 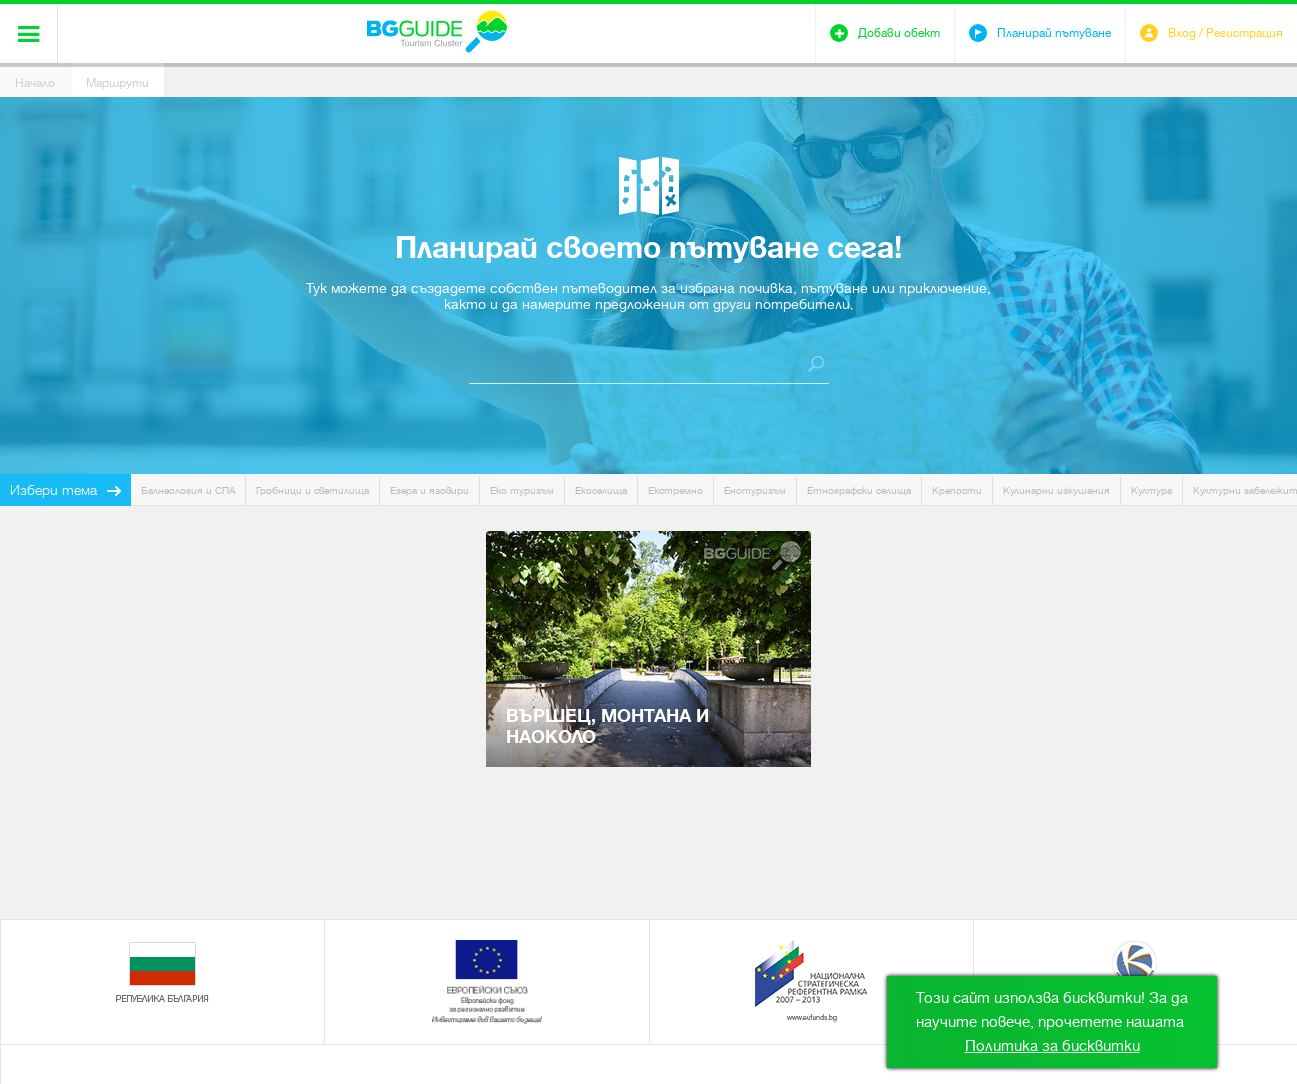 What do you see at coordinates (601, 490) in the screenshot?
I see `Екоселища` at bounding box center [601, 490].